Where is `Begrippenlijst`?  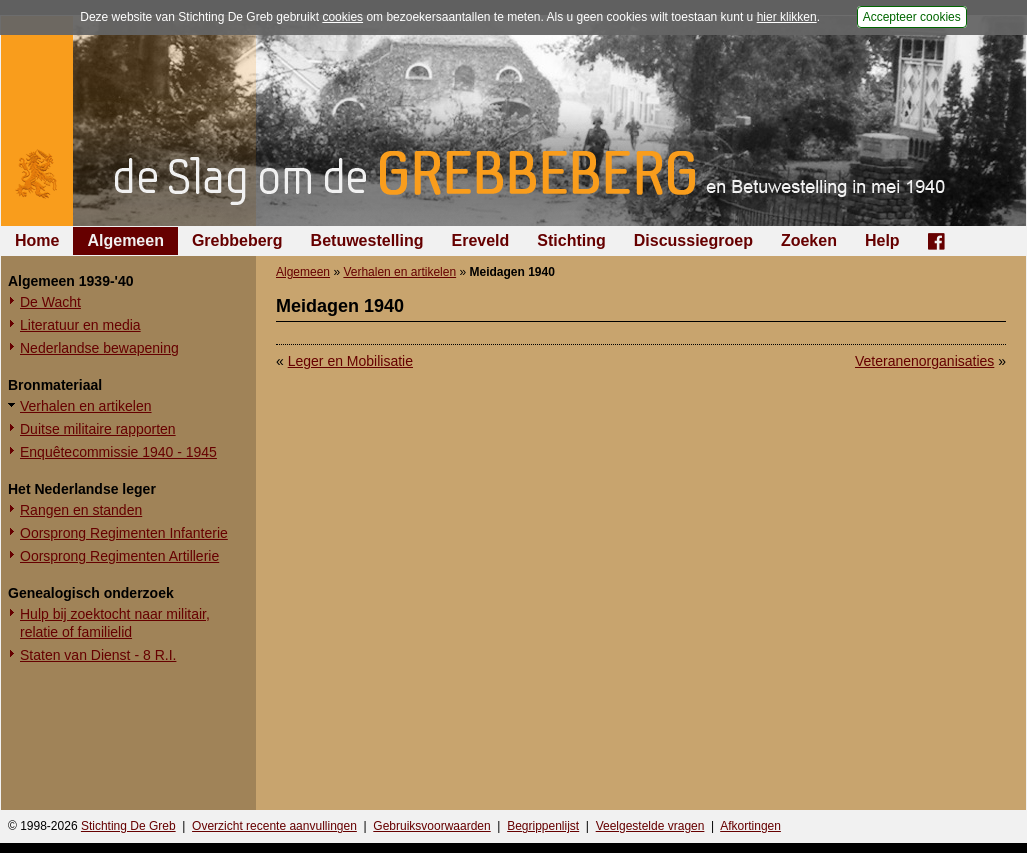
Begrippenlijst is located at coordinates (543, 826).